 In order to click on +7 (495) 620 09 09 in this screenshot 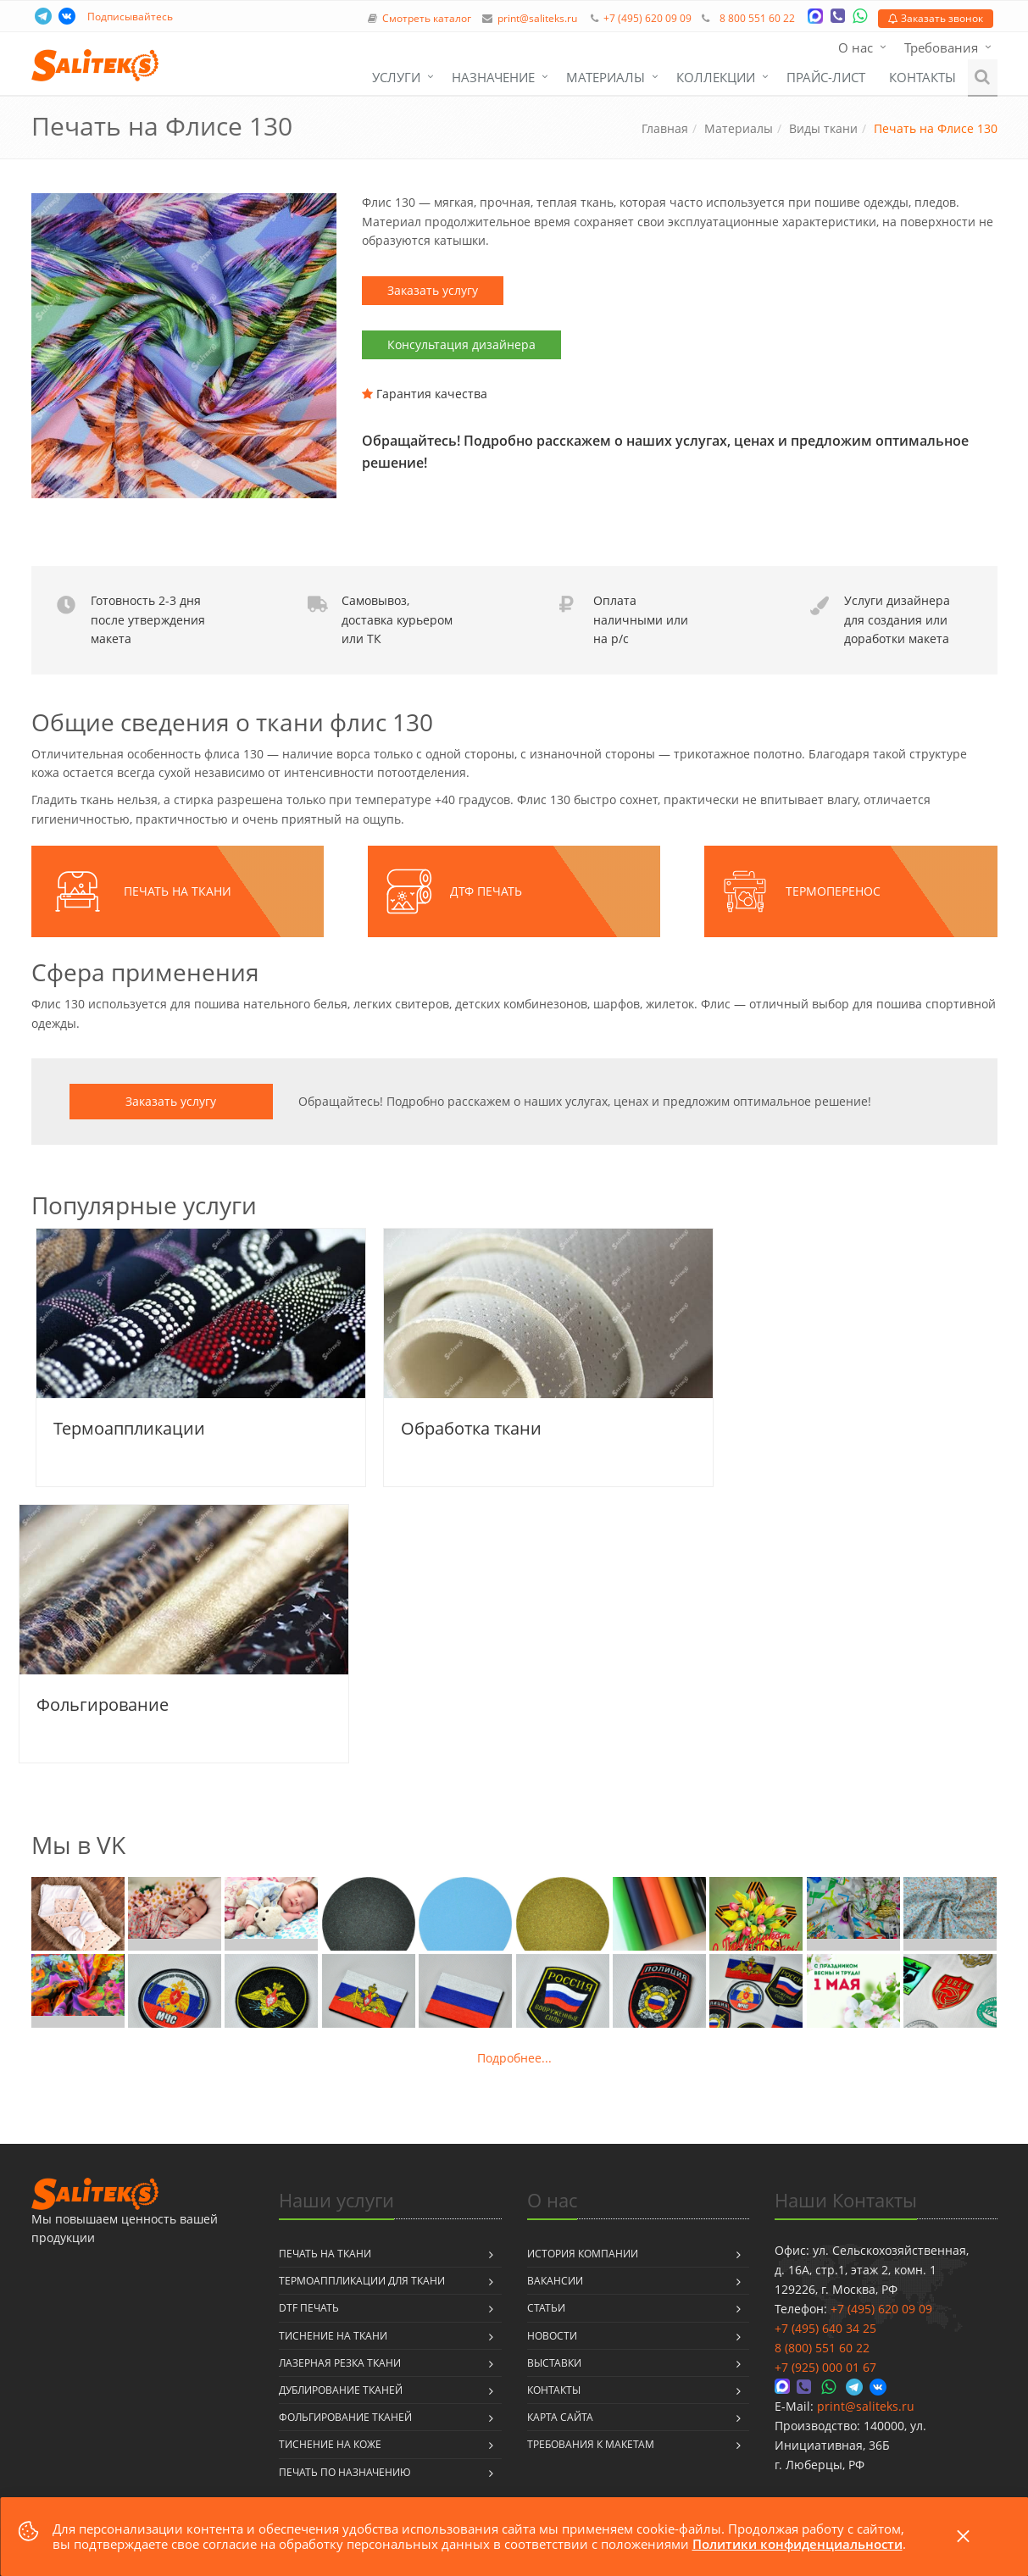, I will do `click(647, 18)`.